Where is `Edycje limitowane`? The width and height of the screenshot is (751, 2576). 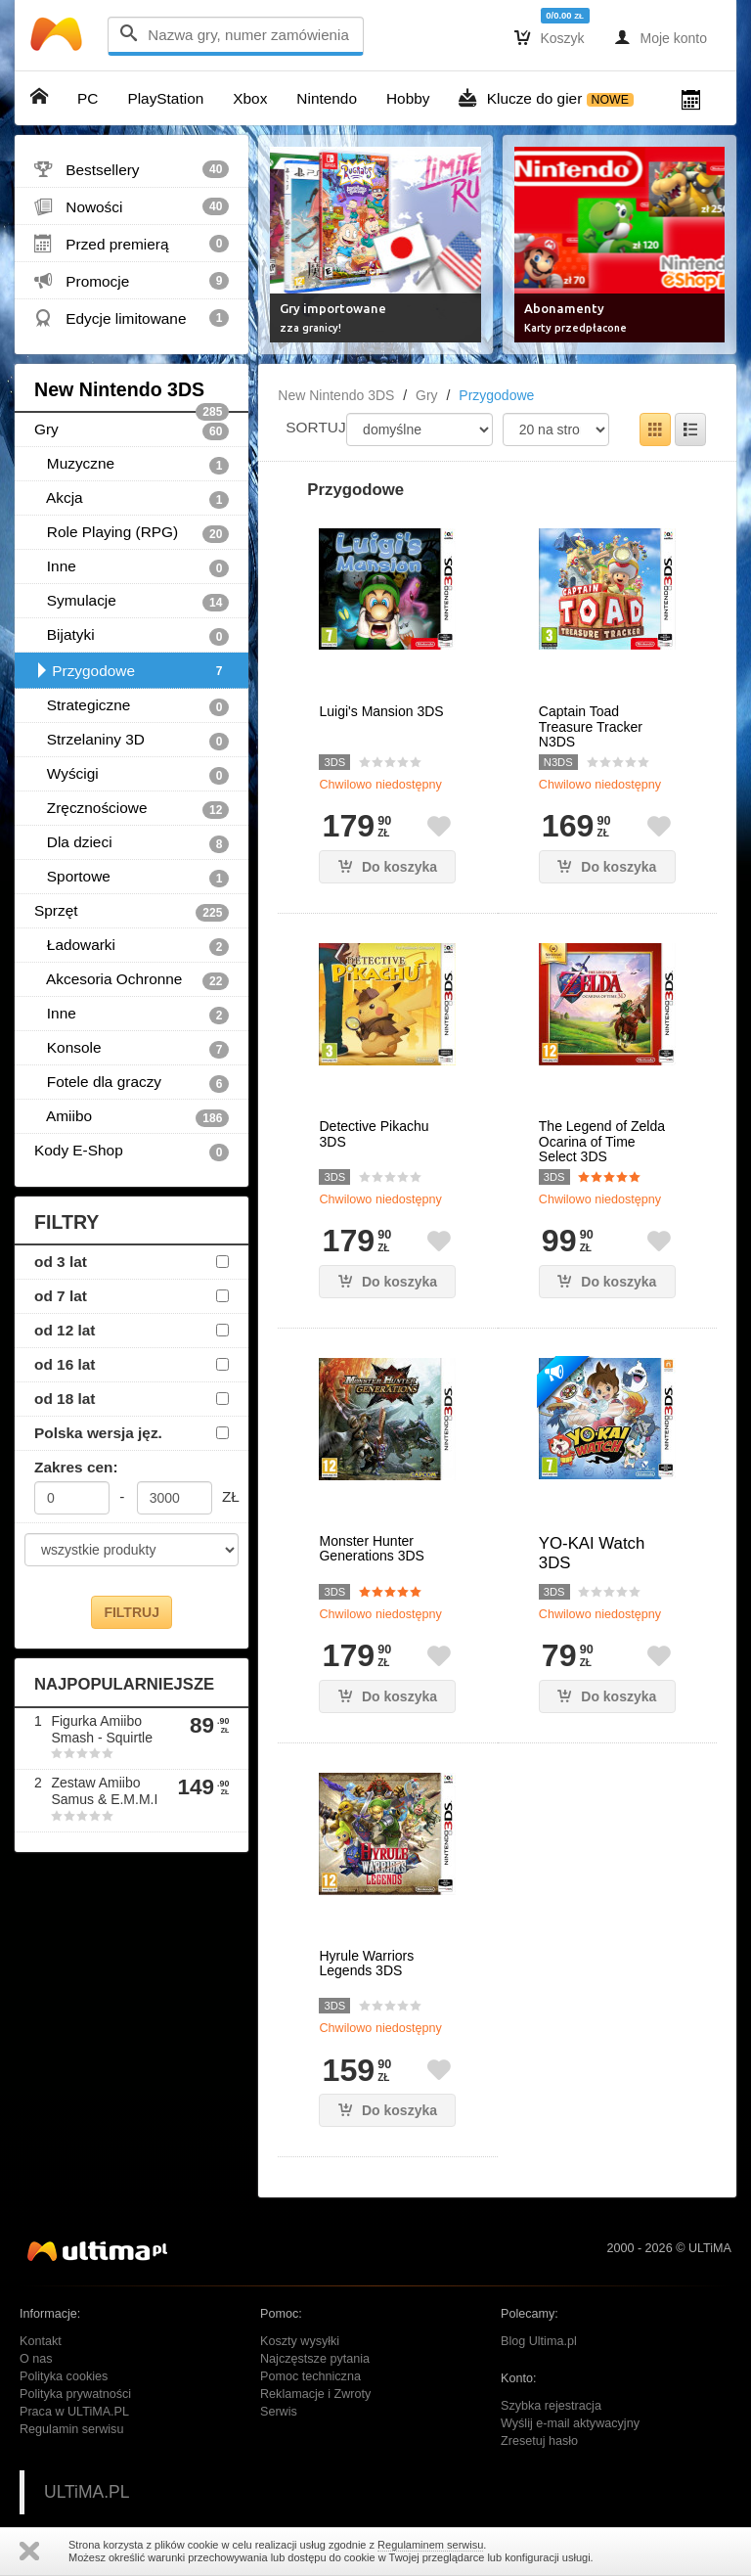 Edycje limitowane is located at coordinates (131, 318).